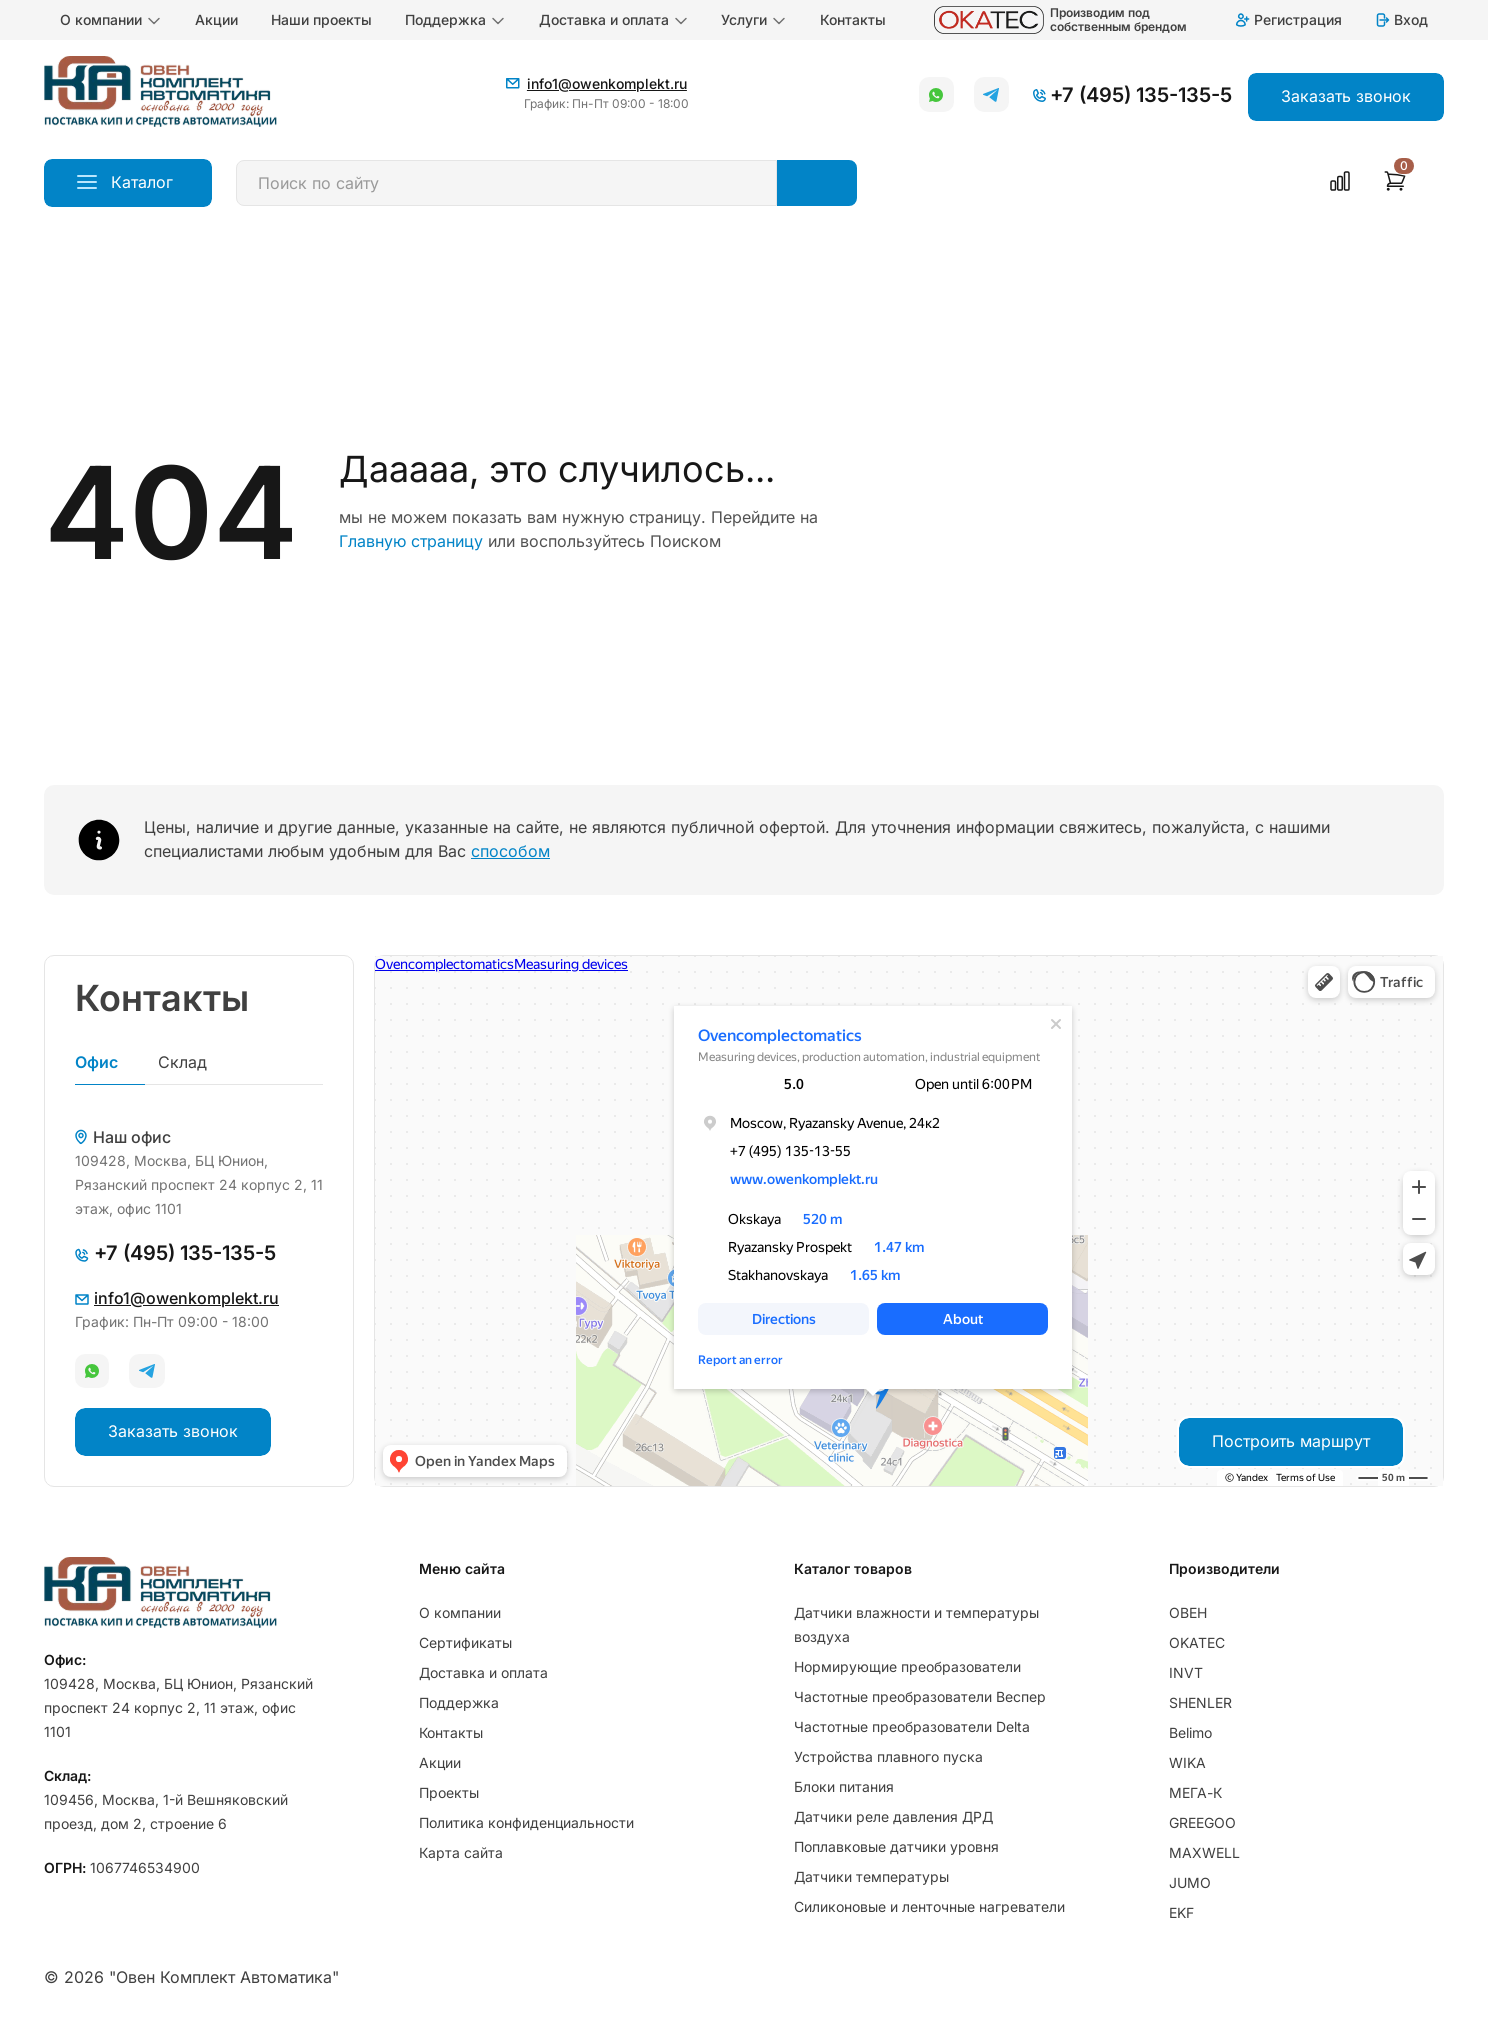 This screenshot has width=1488, height=2029. What do you see at coordinates (888, 1756) in the screenshot?
I see `Устройства плавного пуска` at bounding box center [888, 1756].